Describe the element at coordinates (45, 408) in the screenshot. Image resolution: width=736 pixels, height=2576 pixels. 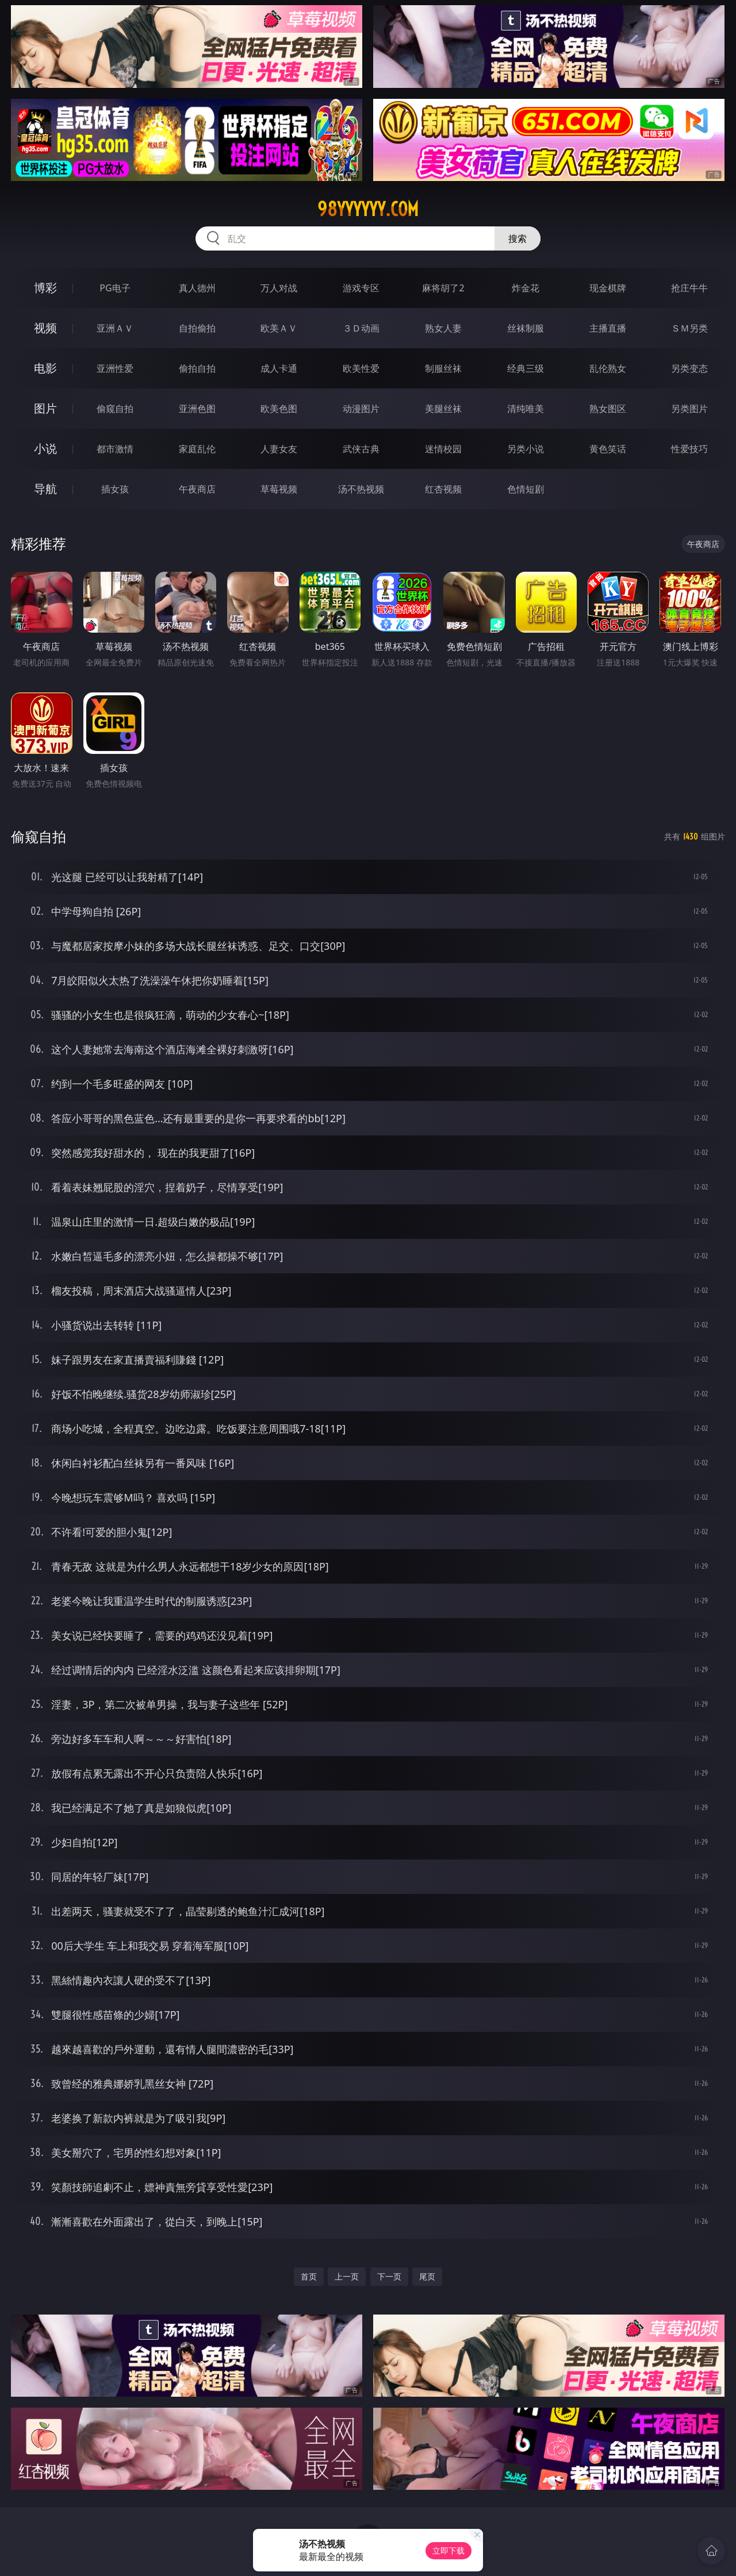
I see `图片` at that location.